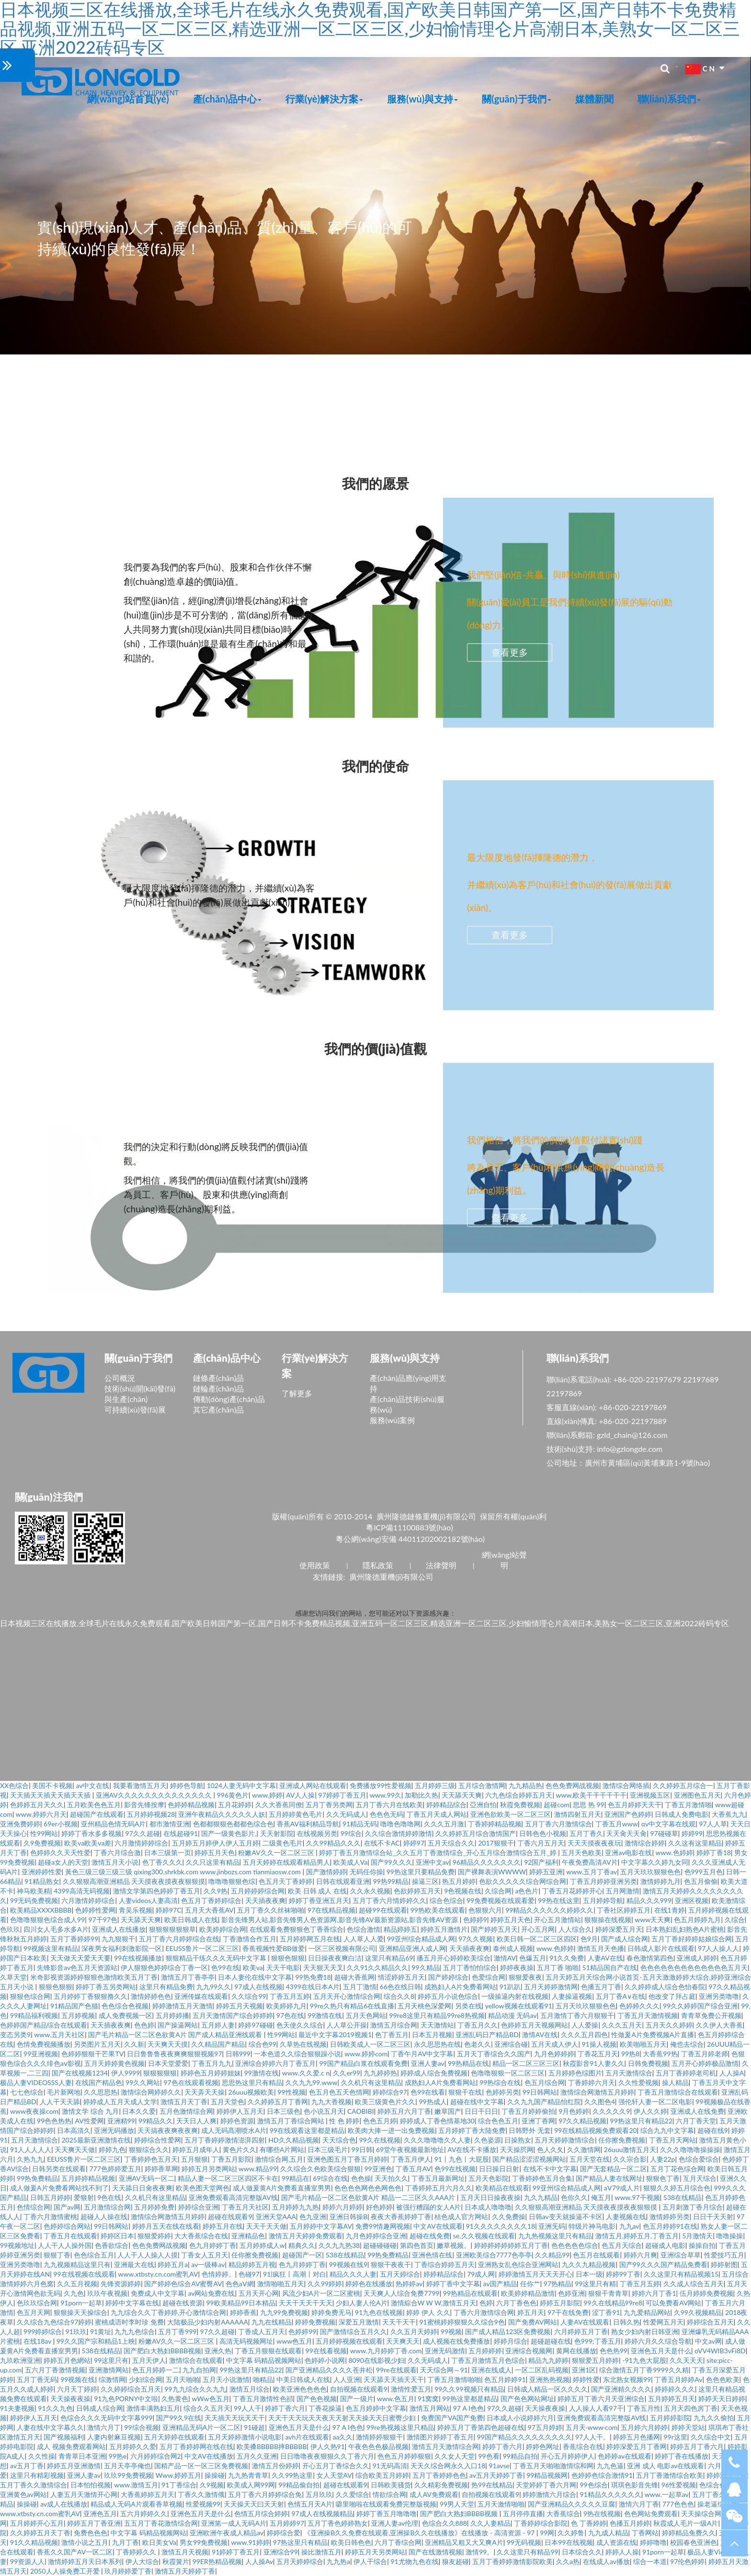  What do you see at coordinates (432, 2101) in the screenshot?
I see `99热成人` at bounding box center [432, 2101].